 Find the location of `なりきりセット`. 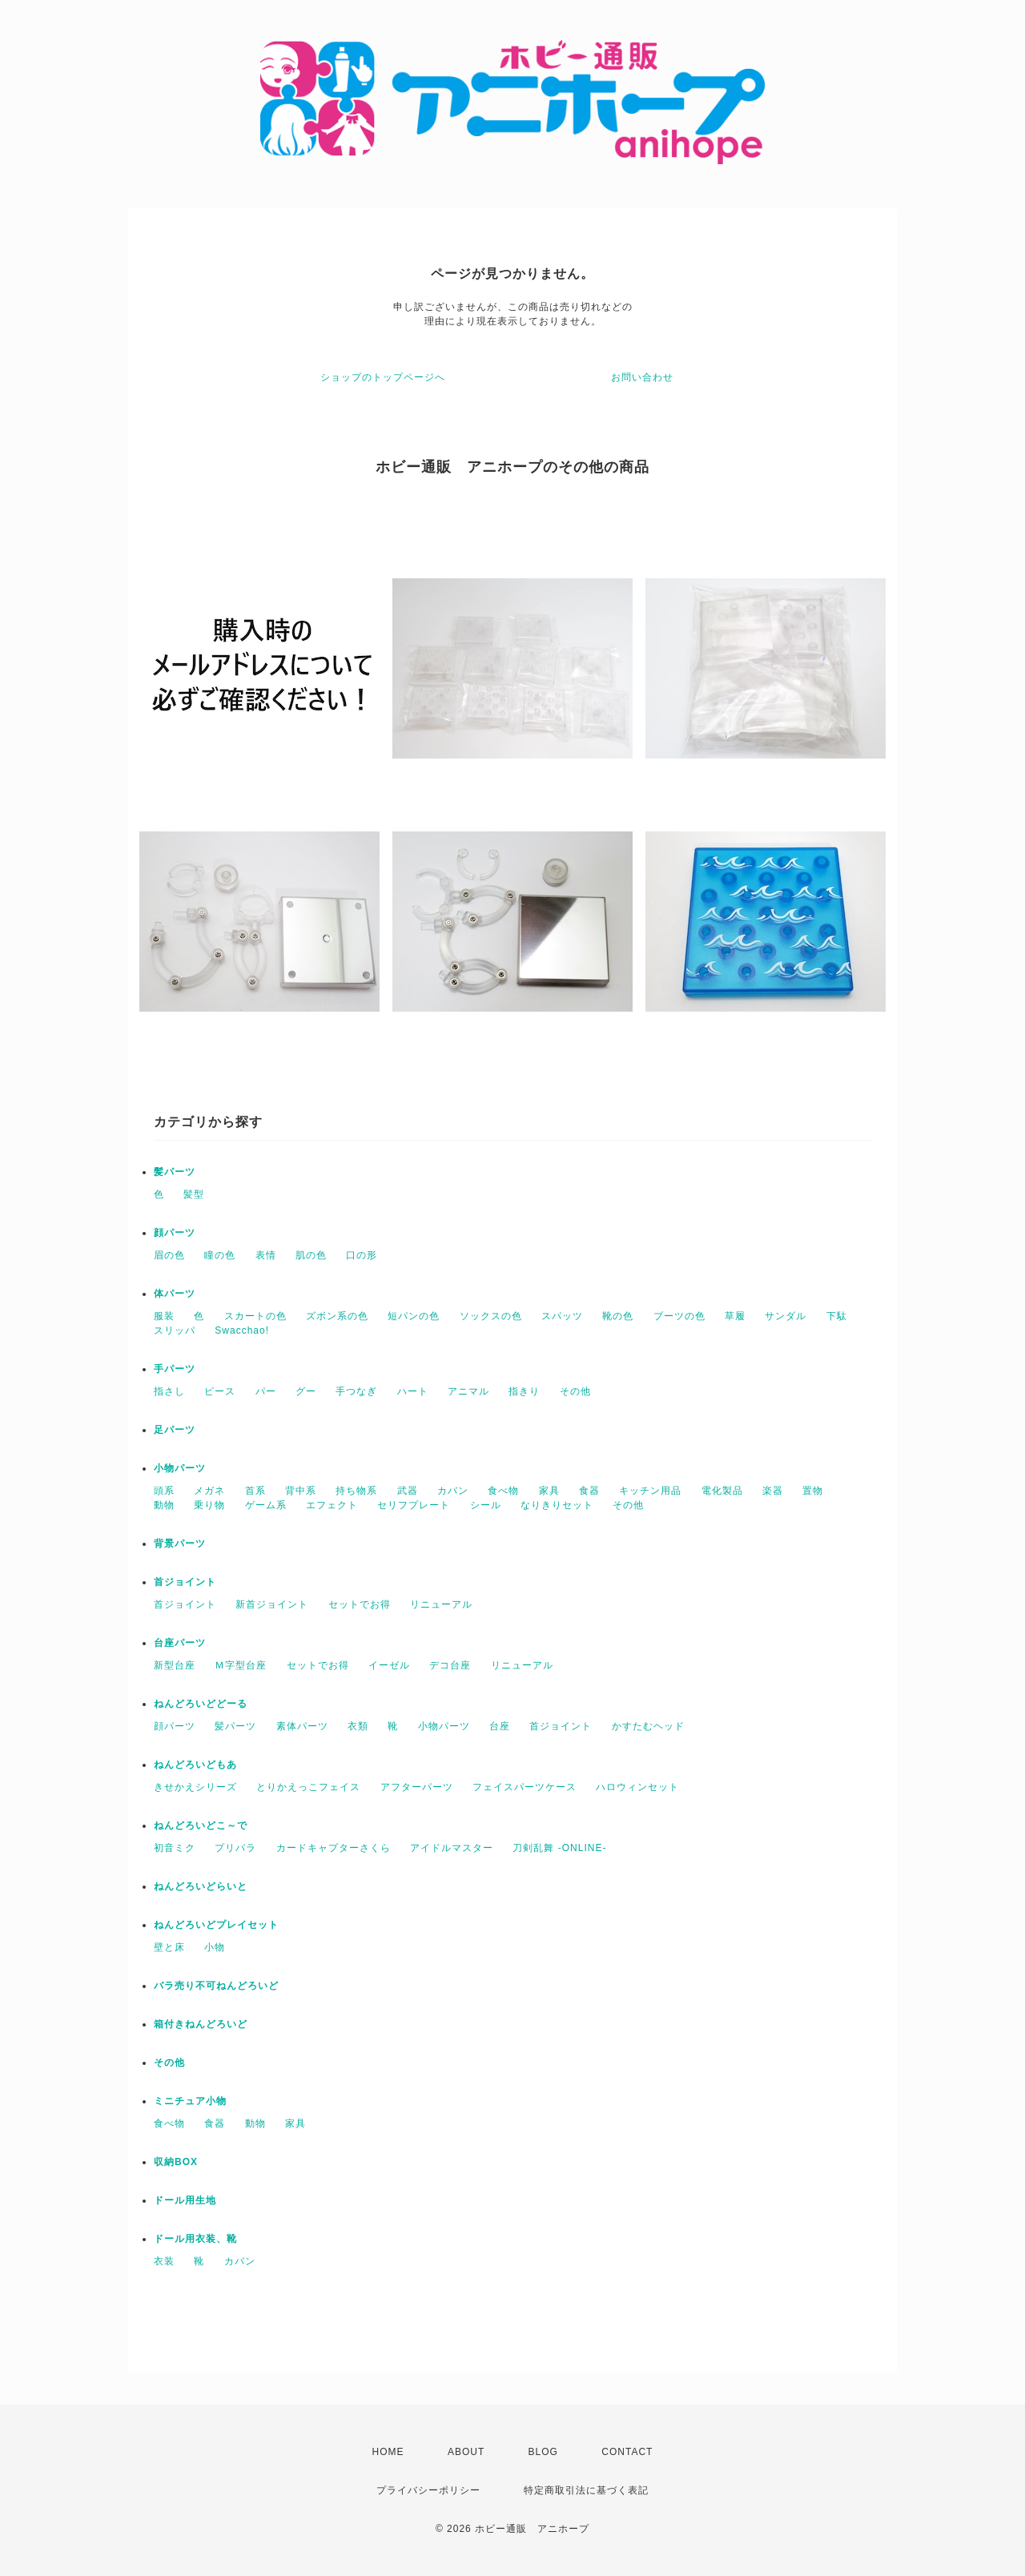

なりきりセット is located at coordinates (557, 1505).